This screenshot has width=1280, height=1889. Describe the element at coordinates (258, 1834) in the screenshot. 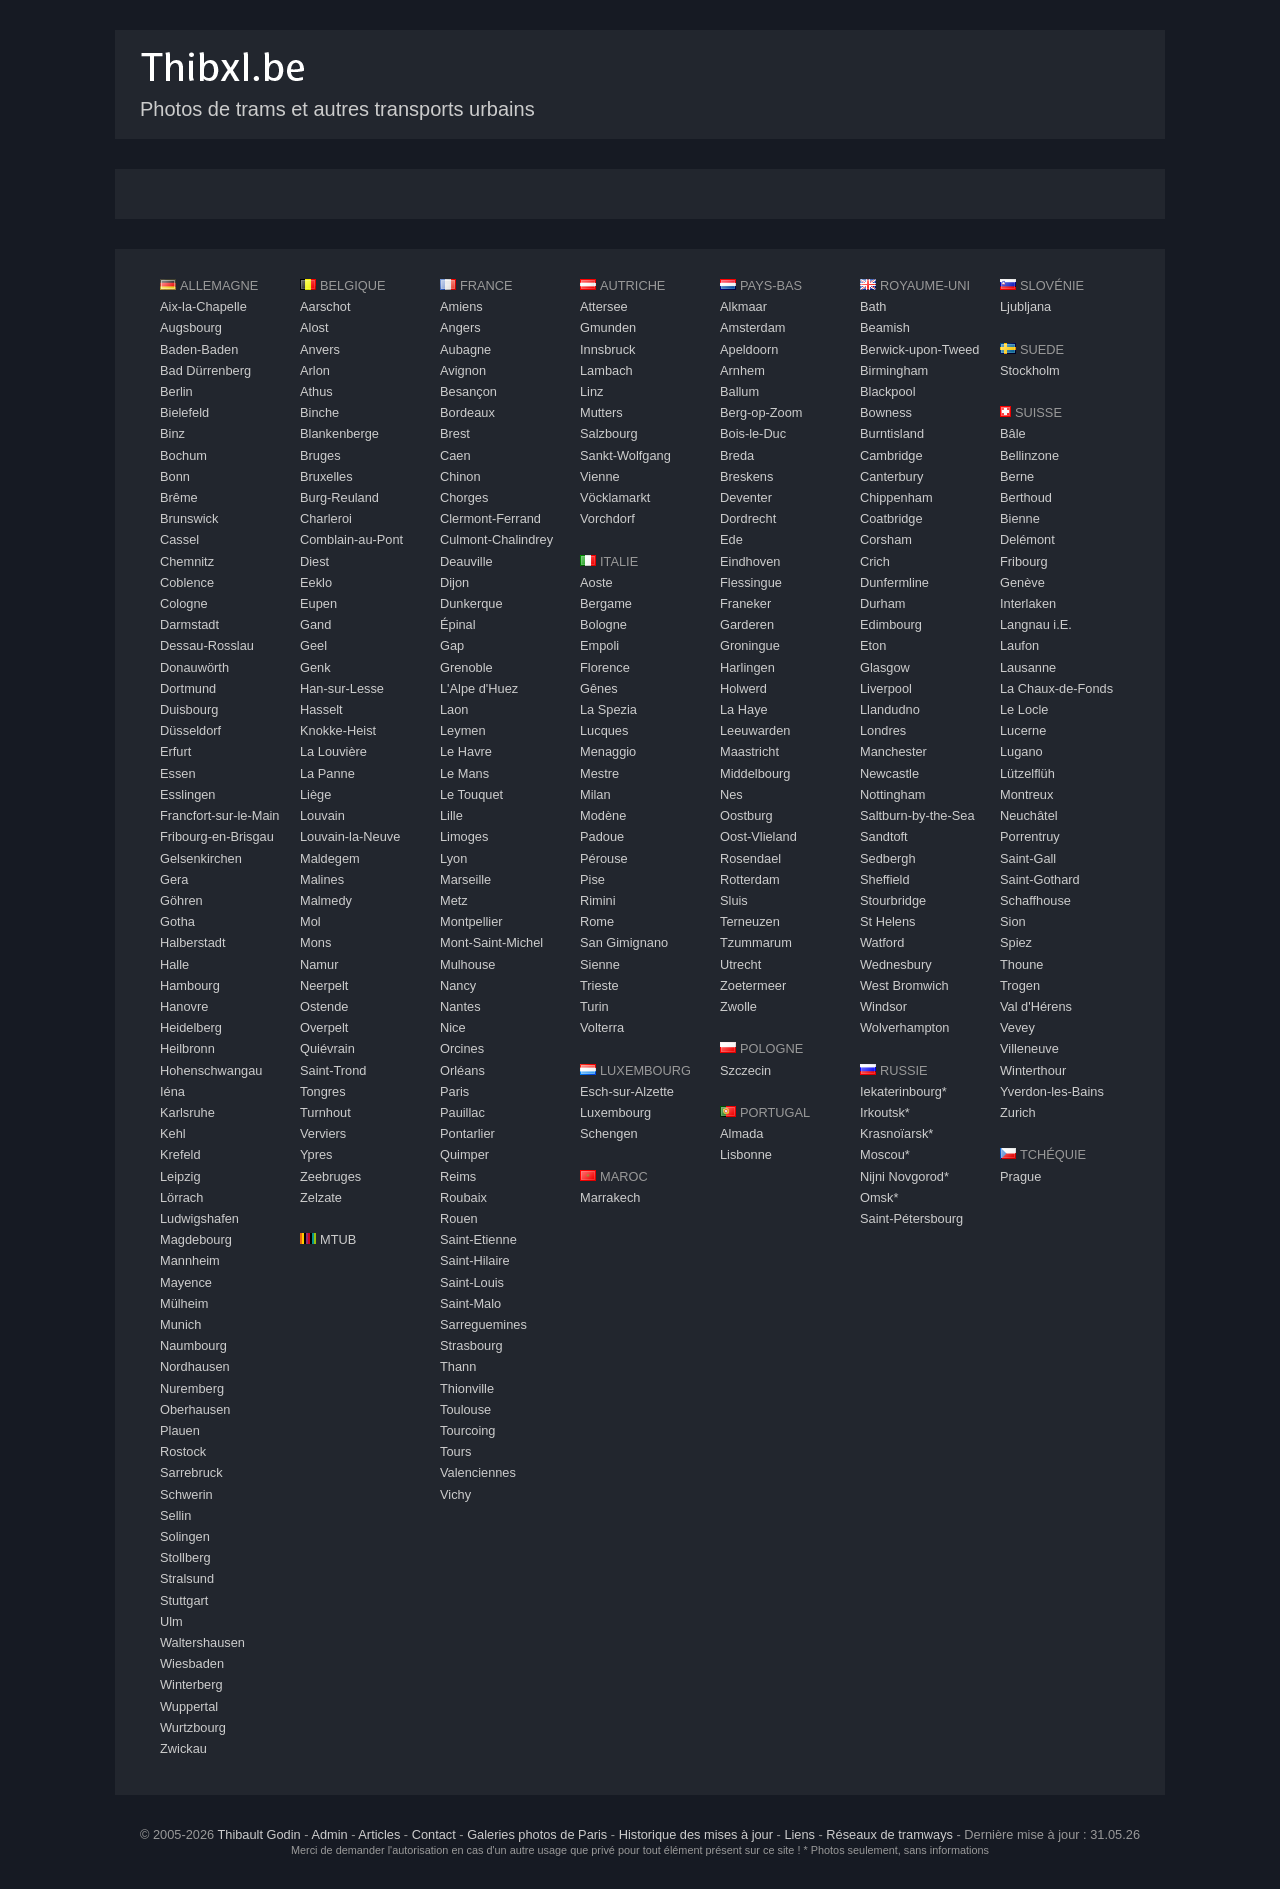

I see `Thibault Godin` at that location.